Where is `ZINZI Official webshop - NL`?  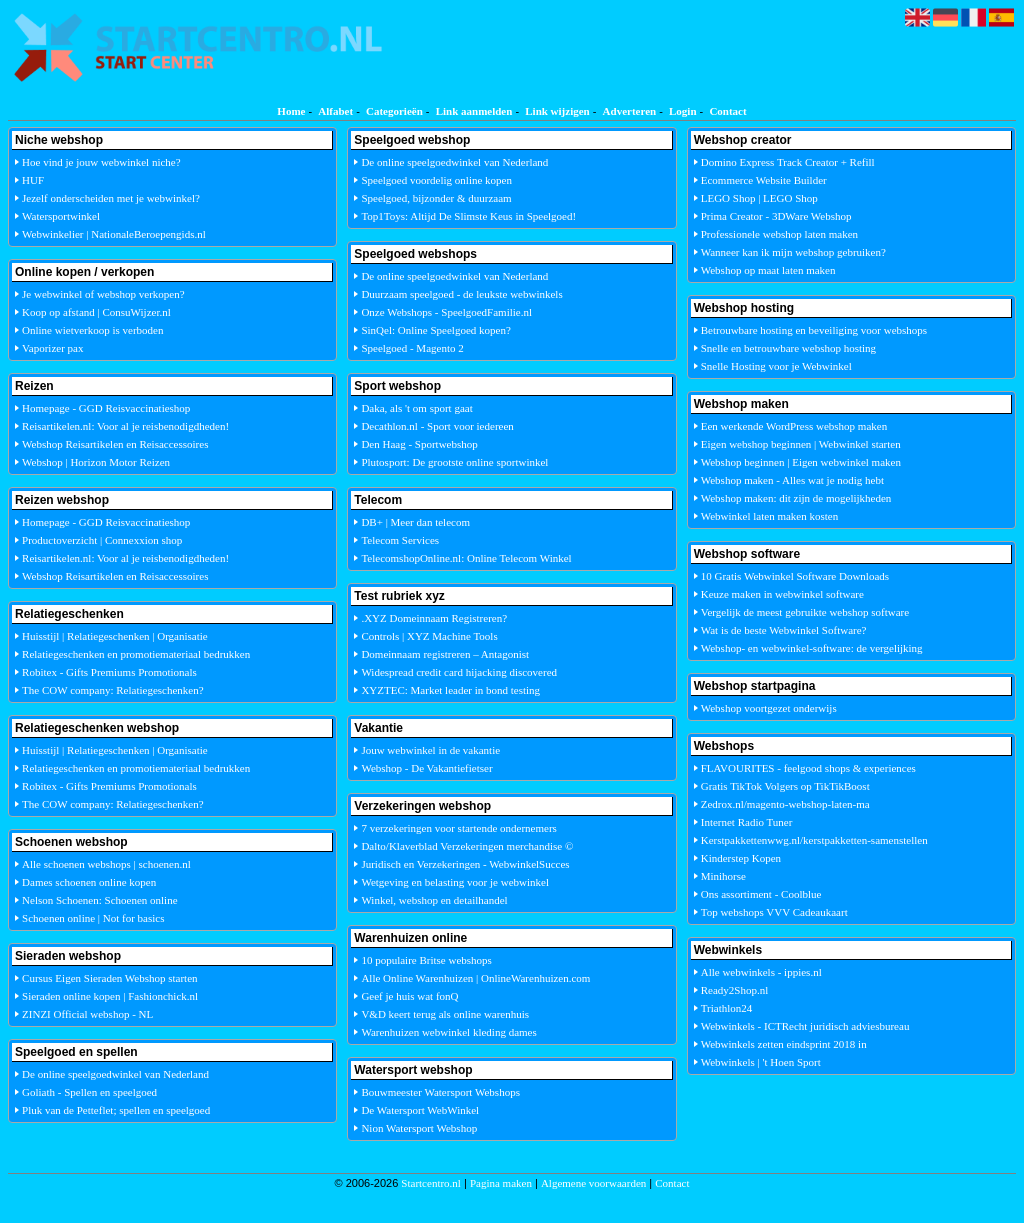 ZINZI Official webshop - NL is located at coordinates (87, 1014).